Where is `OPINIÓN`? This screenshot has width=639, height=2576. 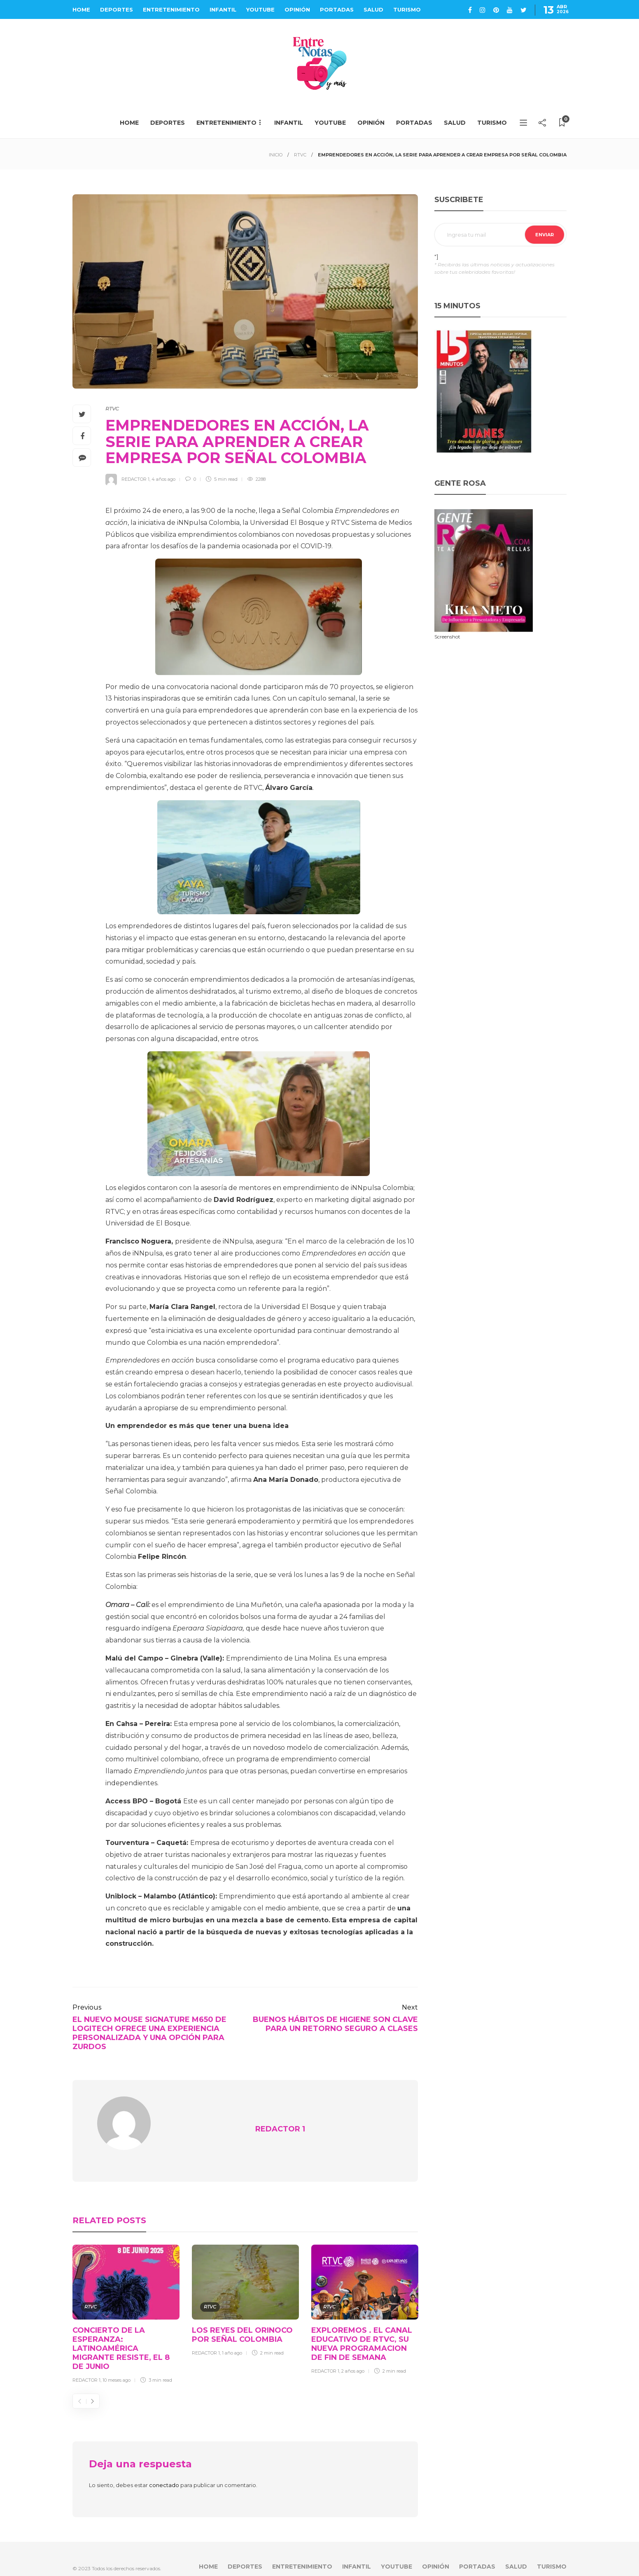 OPINIÓN is located at coordinates (297, 9).